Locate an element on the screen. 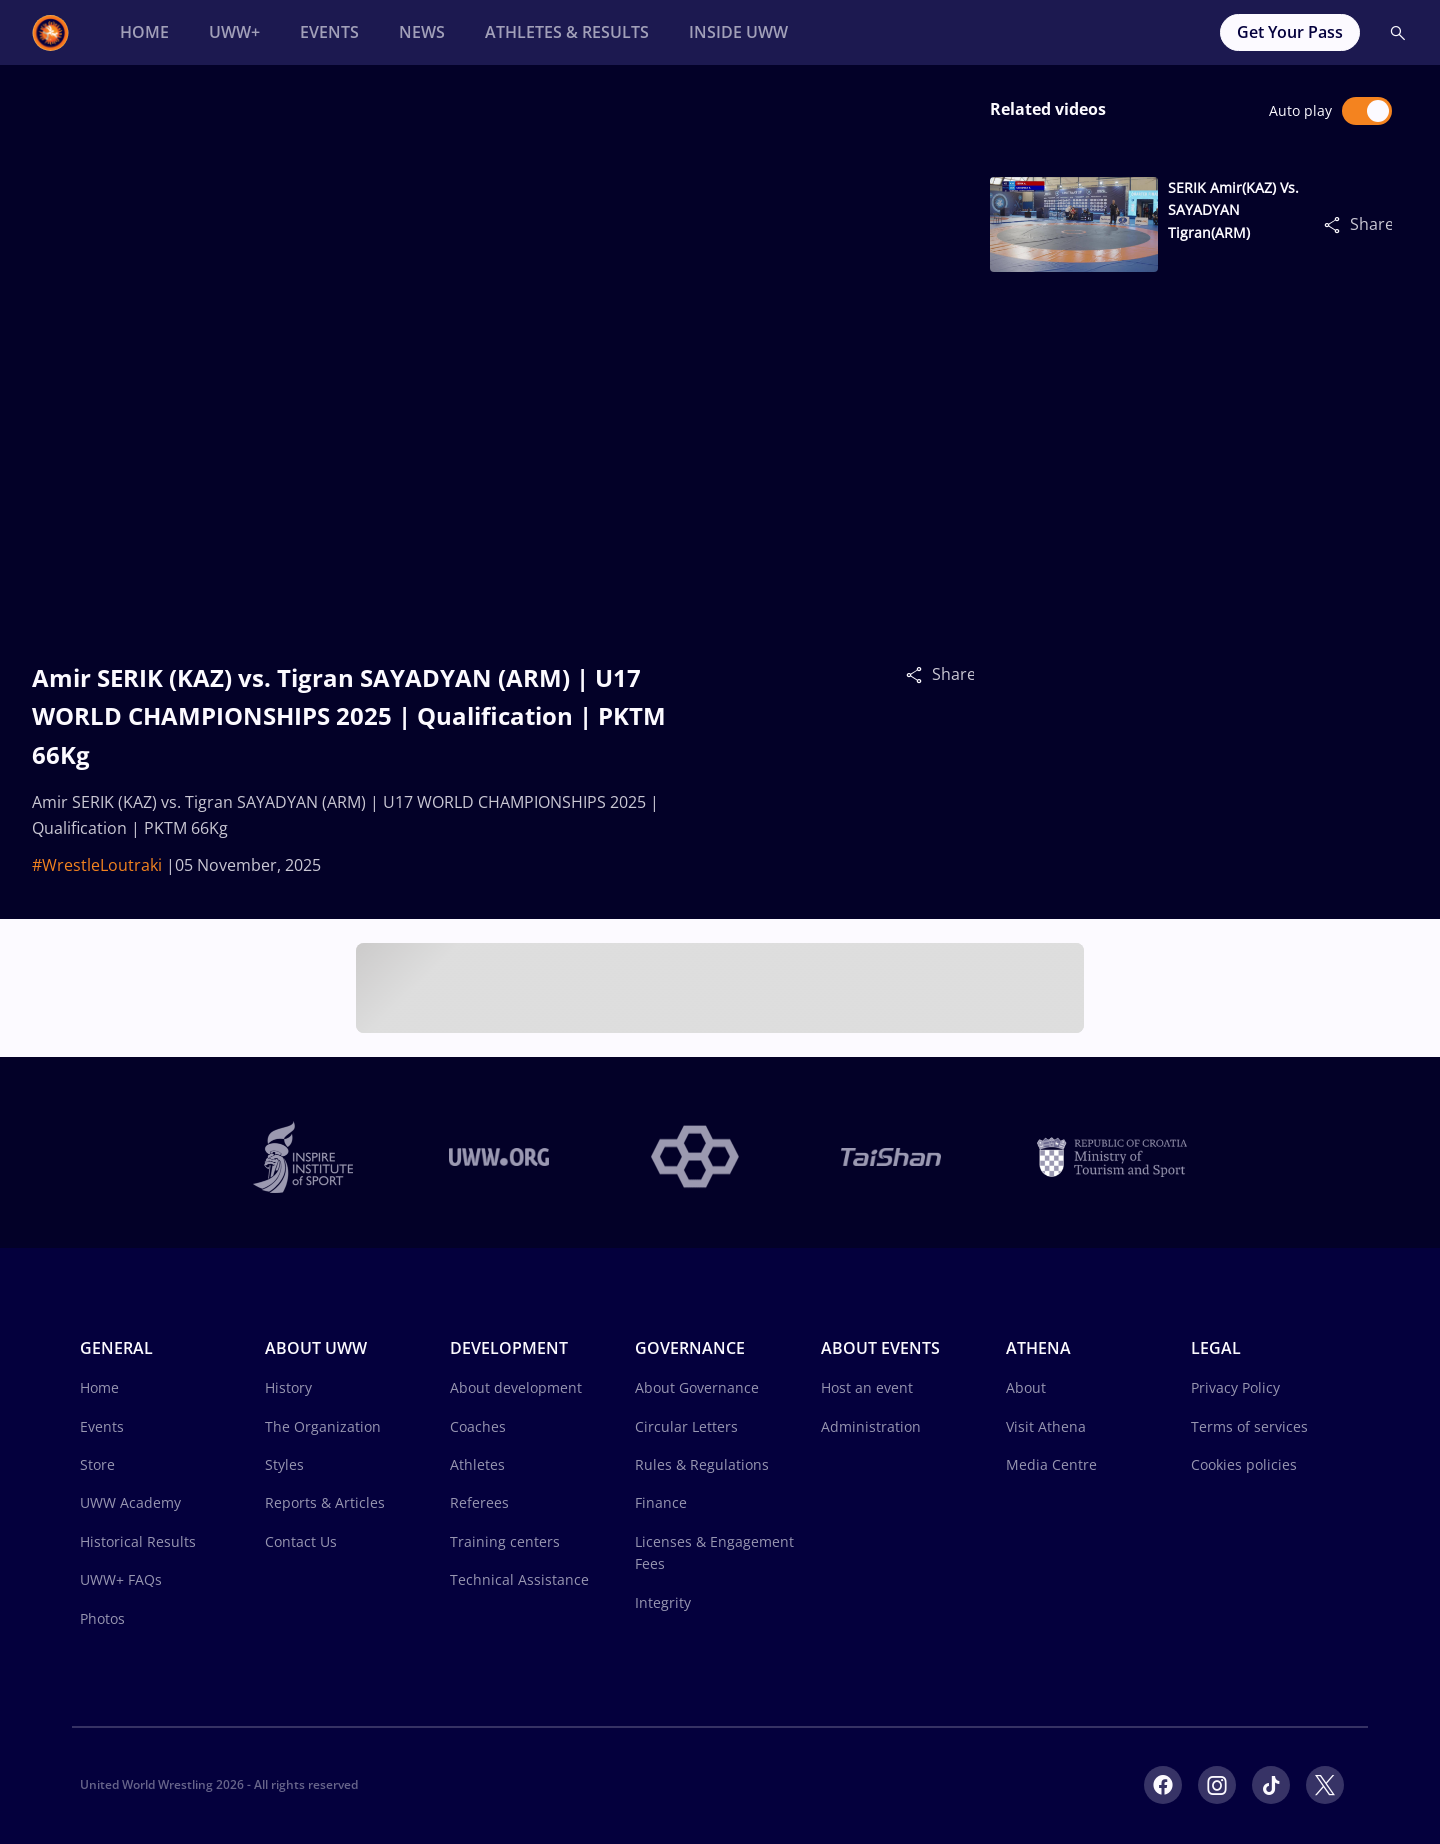  About is located at coordinates (1026, 1387).